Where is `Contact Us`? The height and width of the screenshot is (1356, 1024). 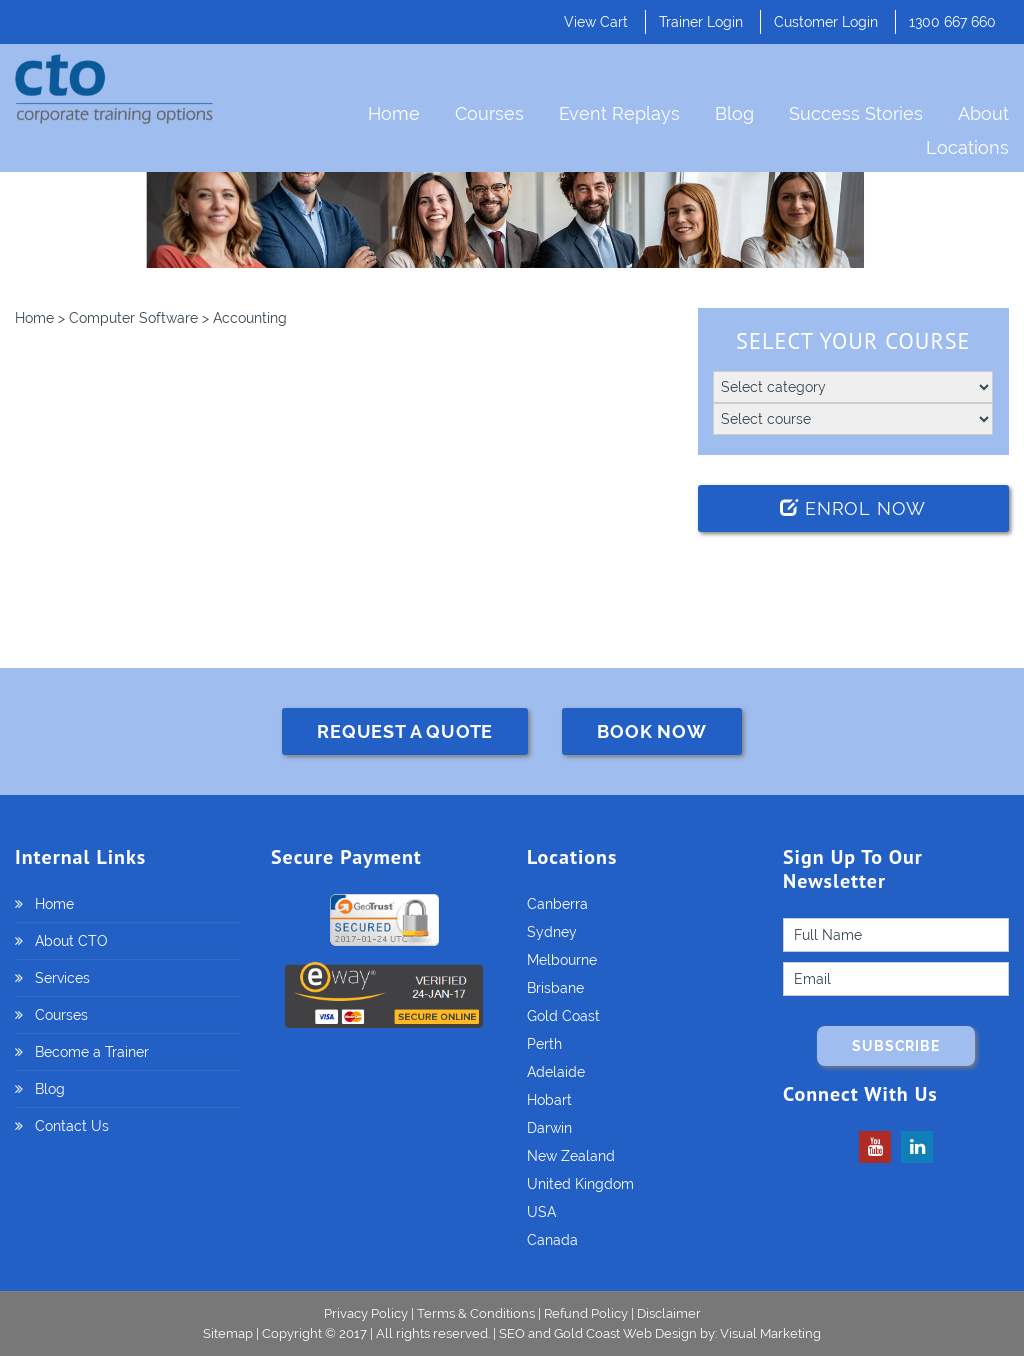
Contact Us is located at coordinates (72, 1126).